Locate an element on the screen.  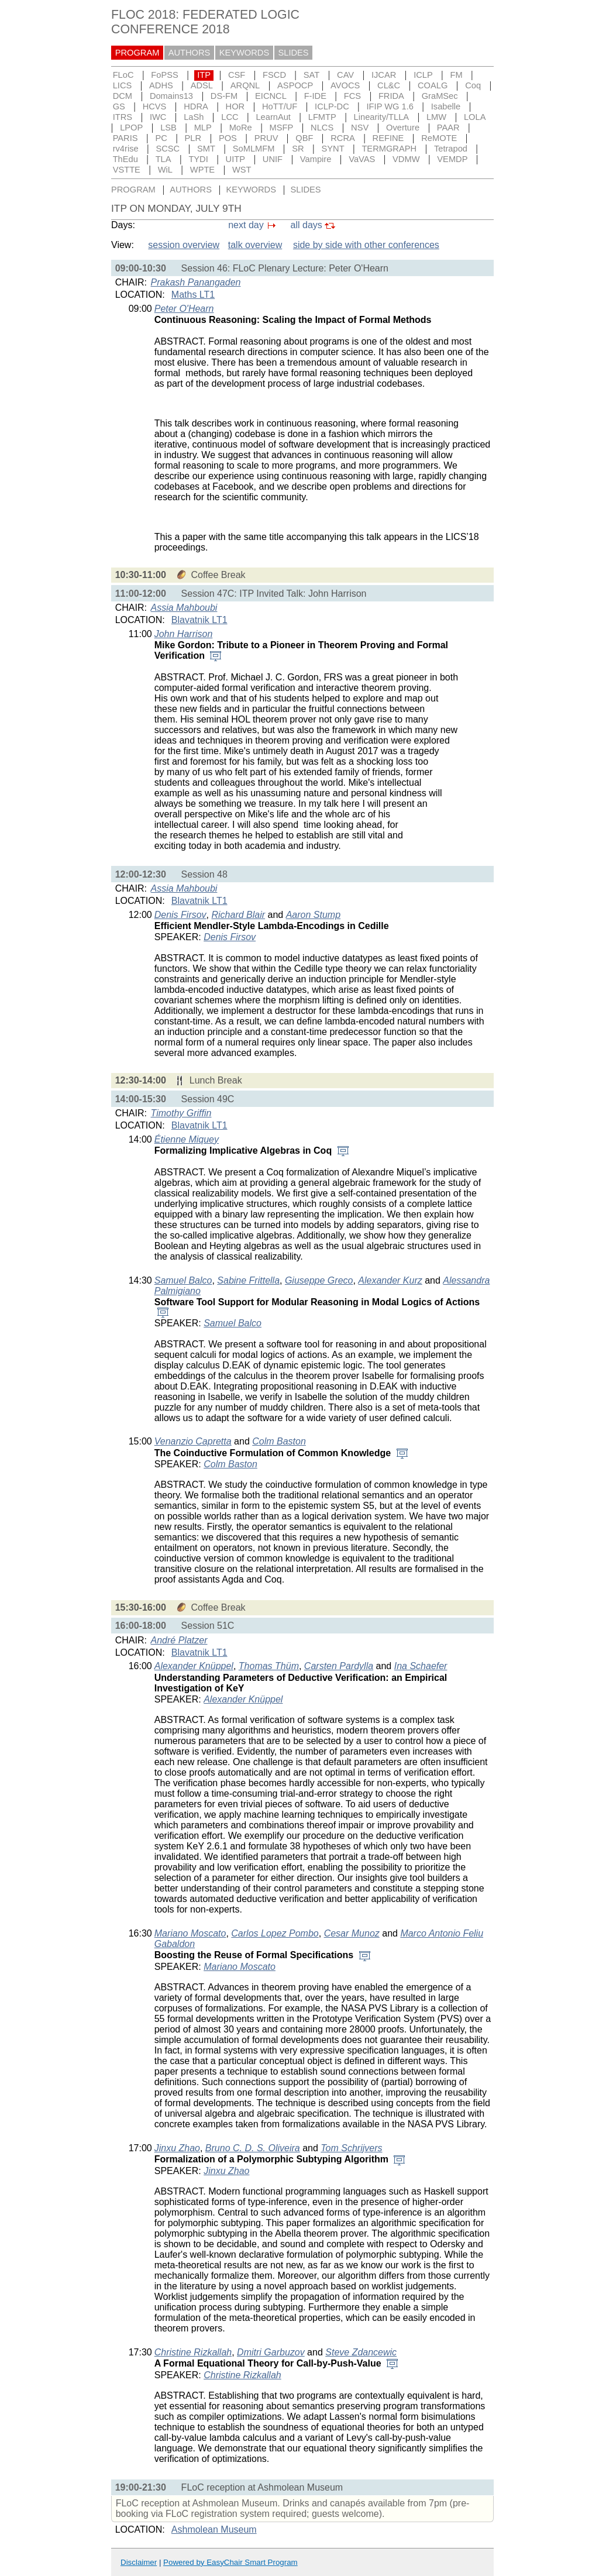
WST is located at coordinates (242, 169).